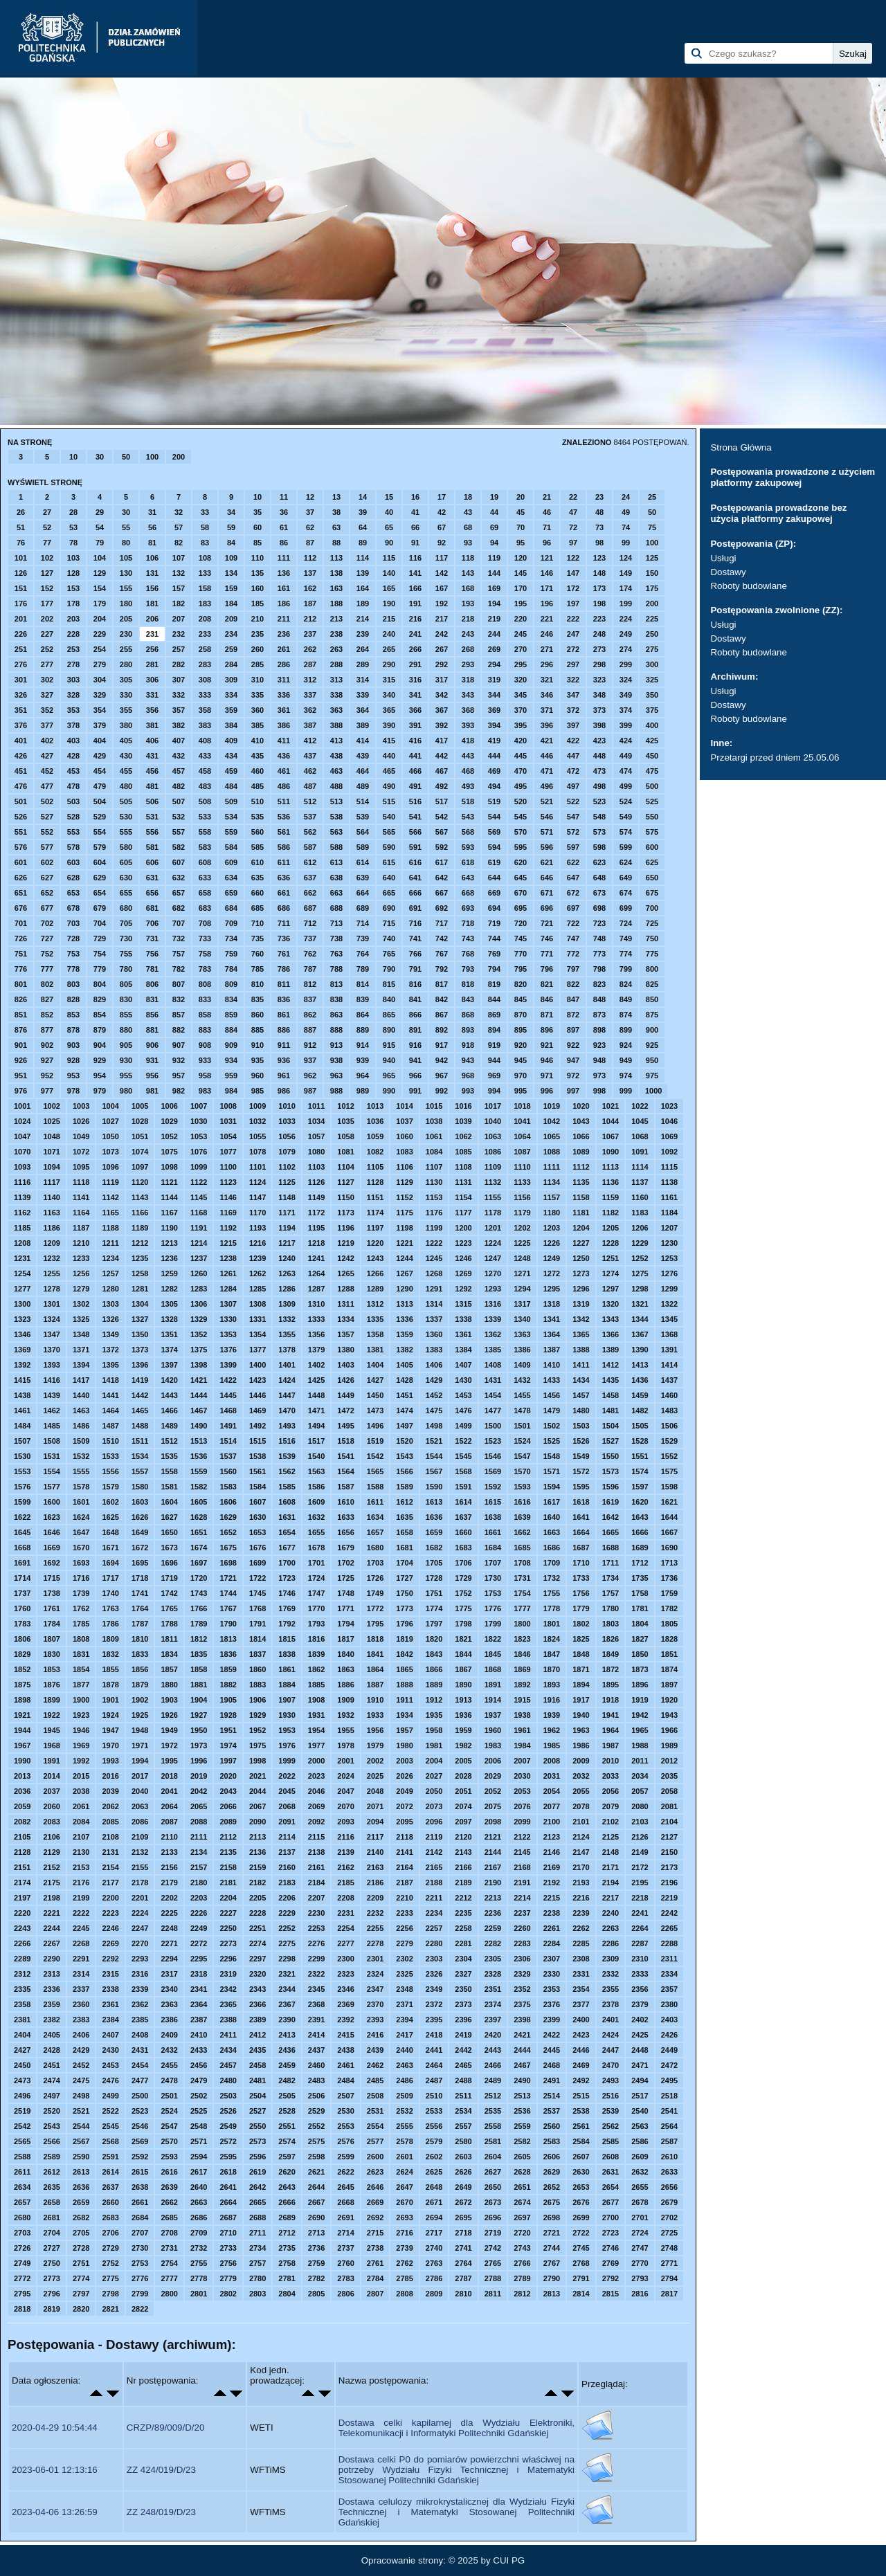 This screenshot has height=2576, width=886. What do you see at coordinates (169, 1974) in the screenshot?
I see `2317` at bounding box center [169, 1974].